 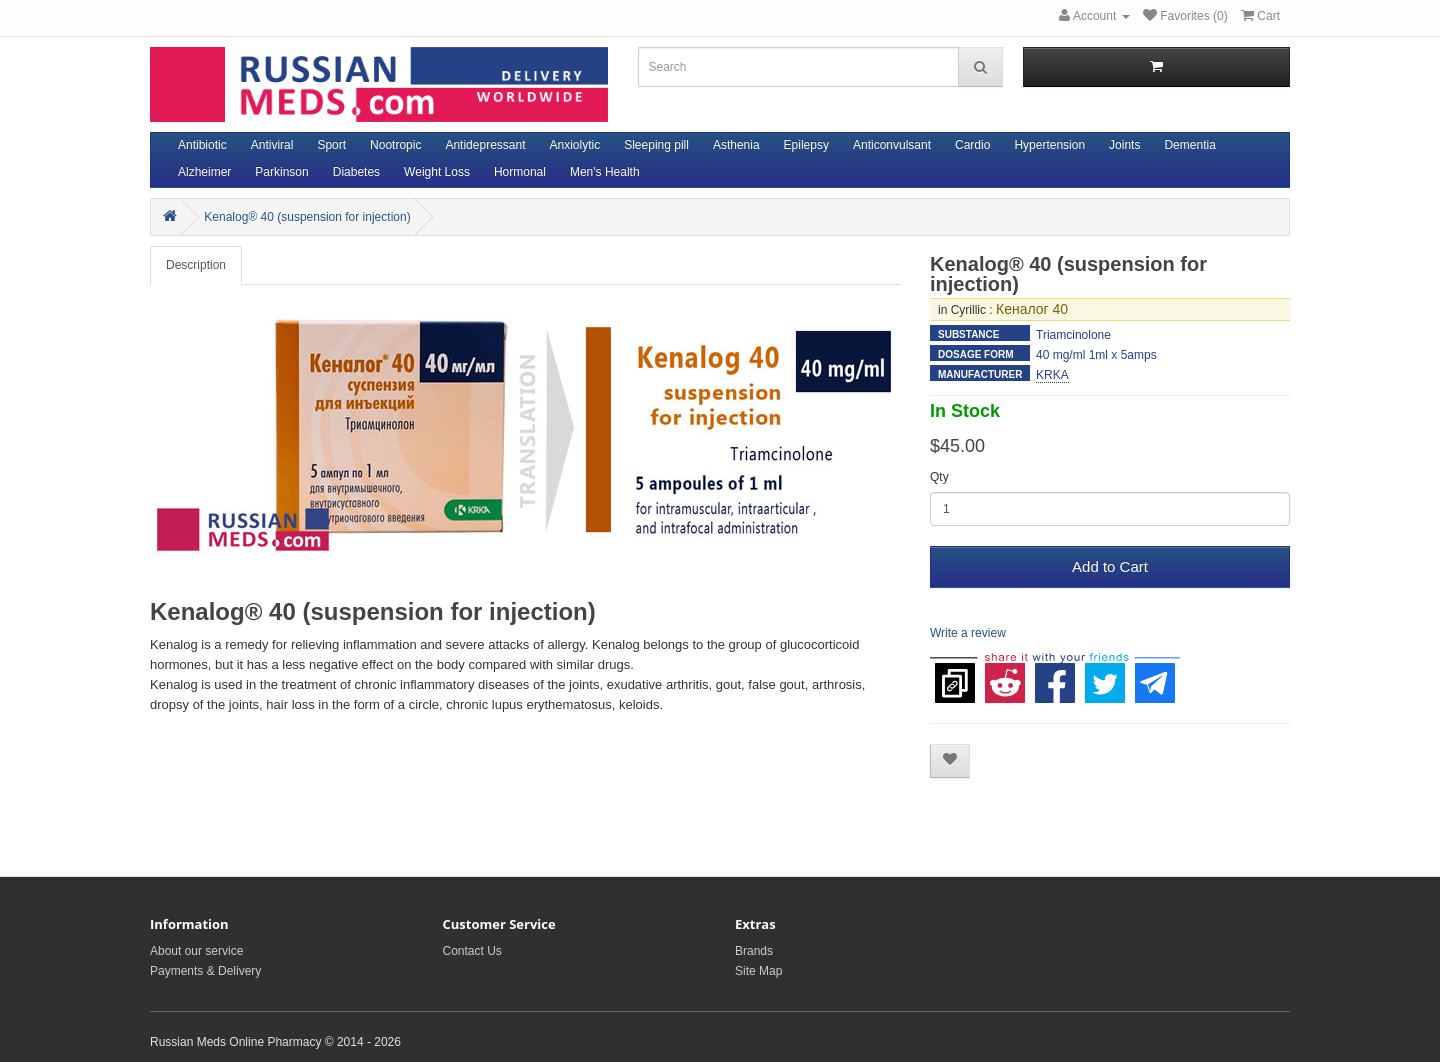 I want to click on Qty, so click(x=939, y=477).